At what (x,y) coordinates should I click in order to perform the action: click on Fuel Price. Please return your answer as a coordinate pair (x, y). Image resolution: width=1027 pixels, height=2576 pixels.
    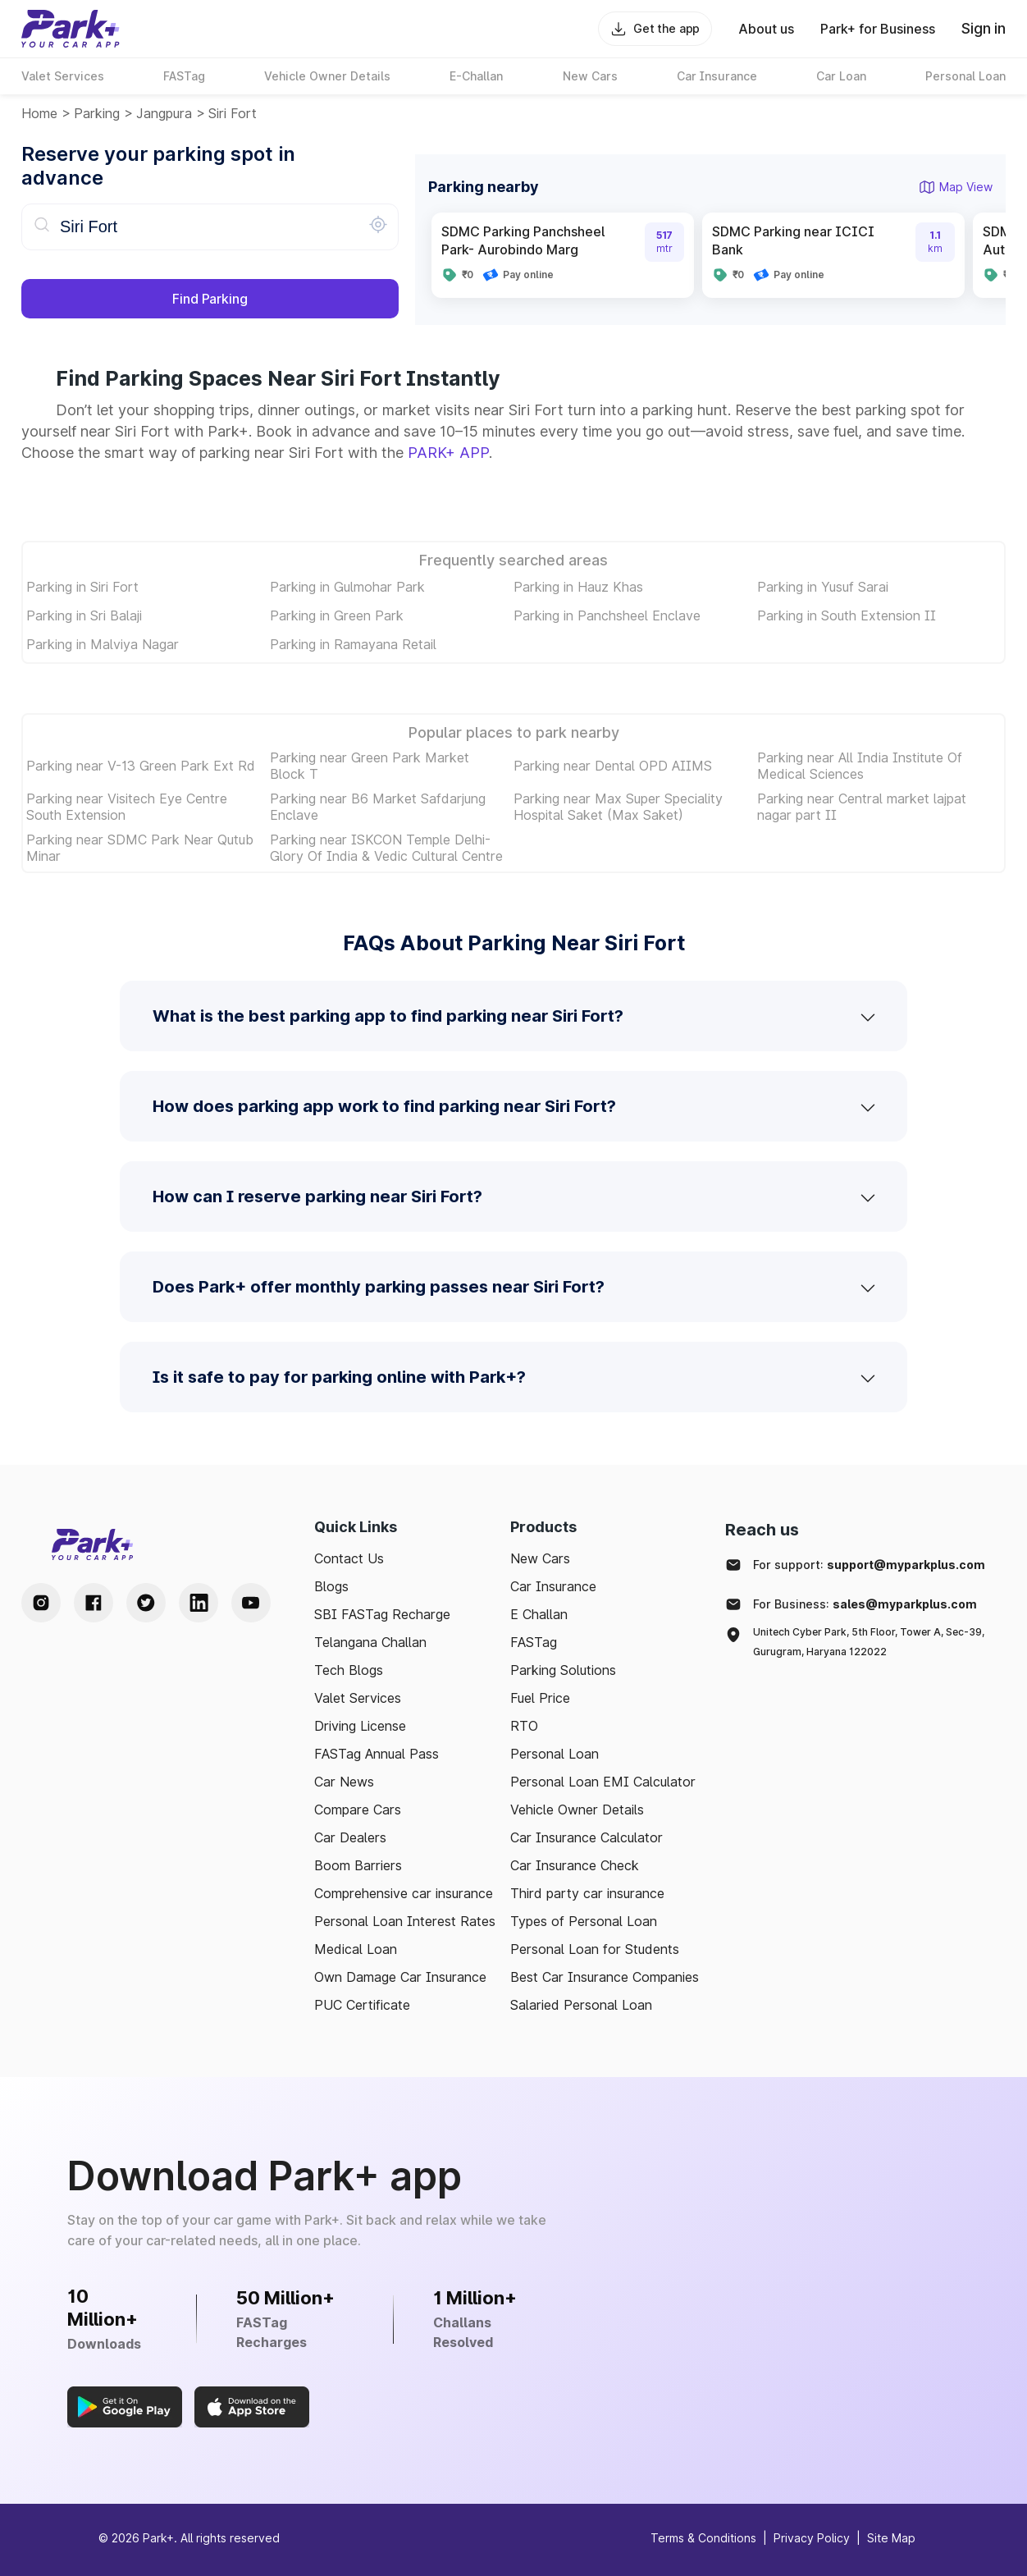
    Looking at the image, I should click on (540, 1698).